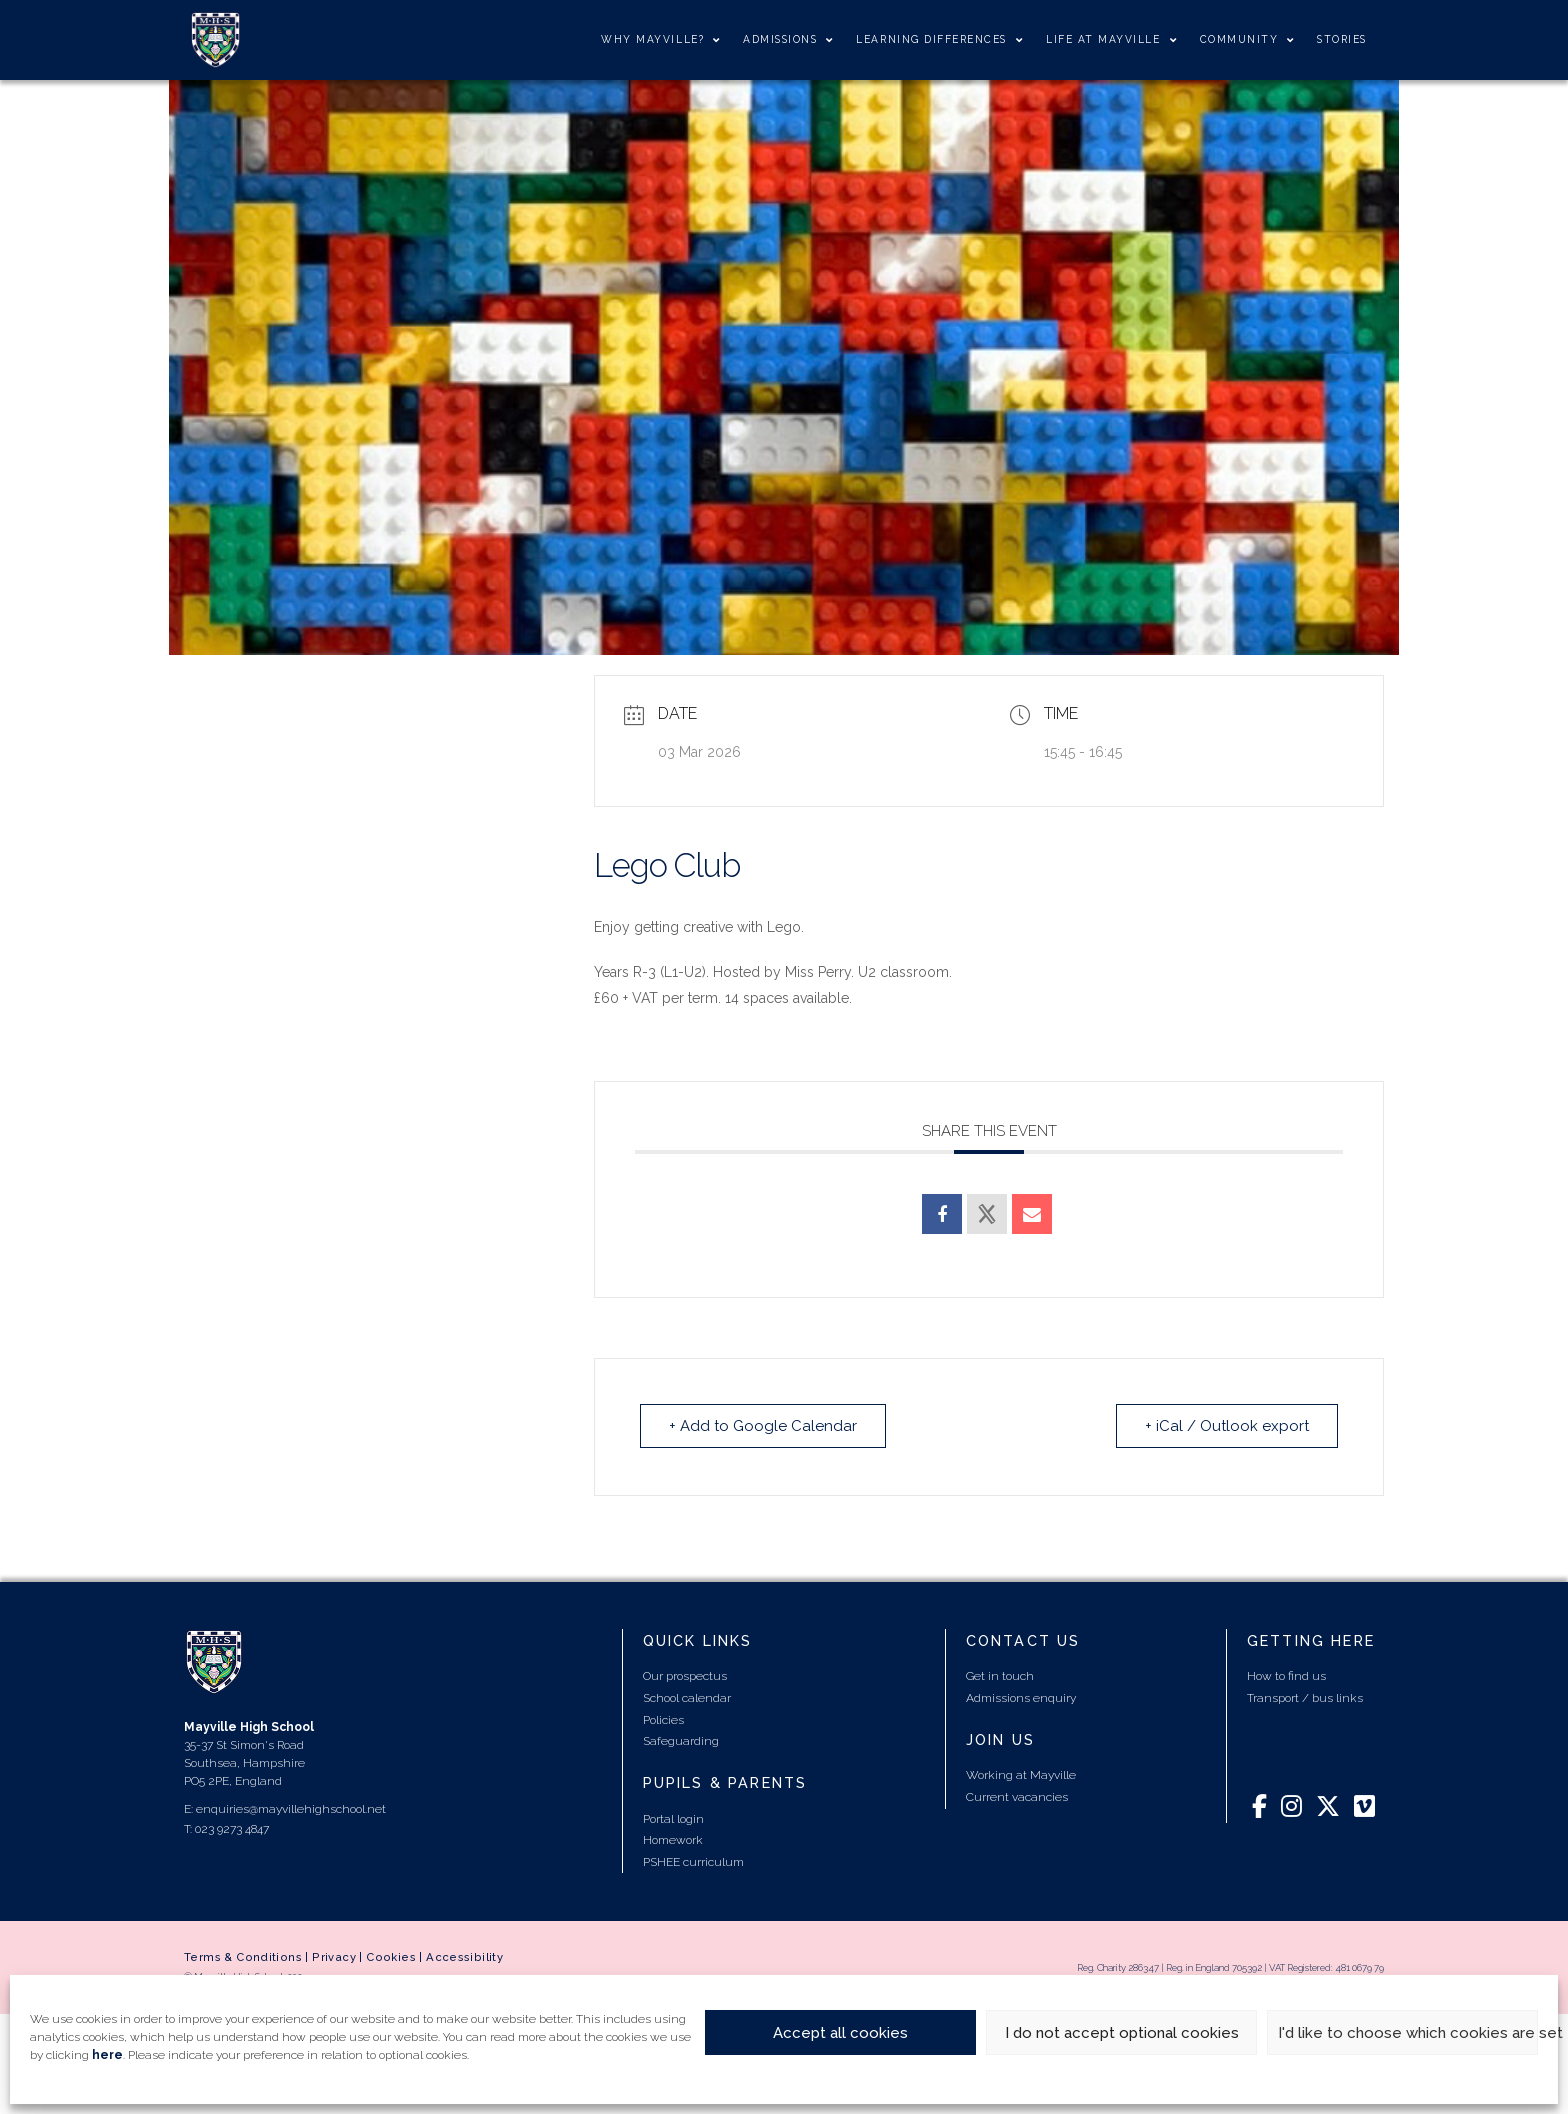 This screenshot has height=2114, width=1568. What do you see at coordinates (464, 1957) in the screenshot?
I see `Accessibility` at bounding box center [464, 1957].